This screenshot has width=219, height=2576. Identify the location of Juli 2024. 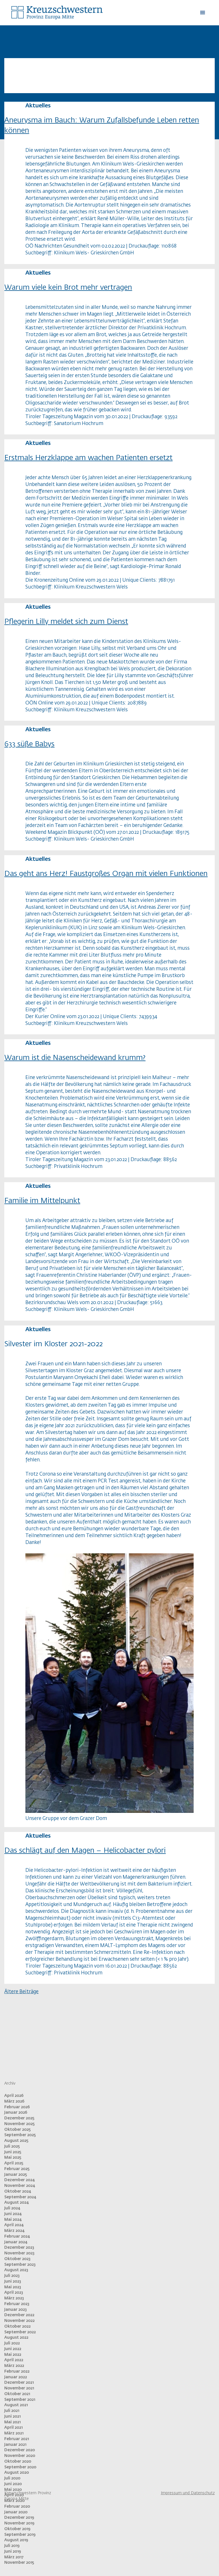
(12, 2208).